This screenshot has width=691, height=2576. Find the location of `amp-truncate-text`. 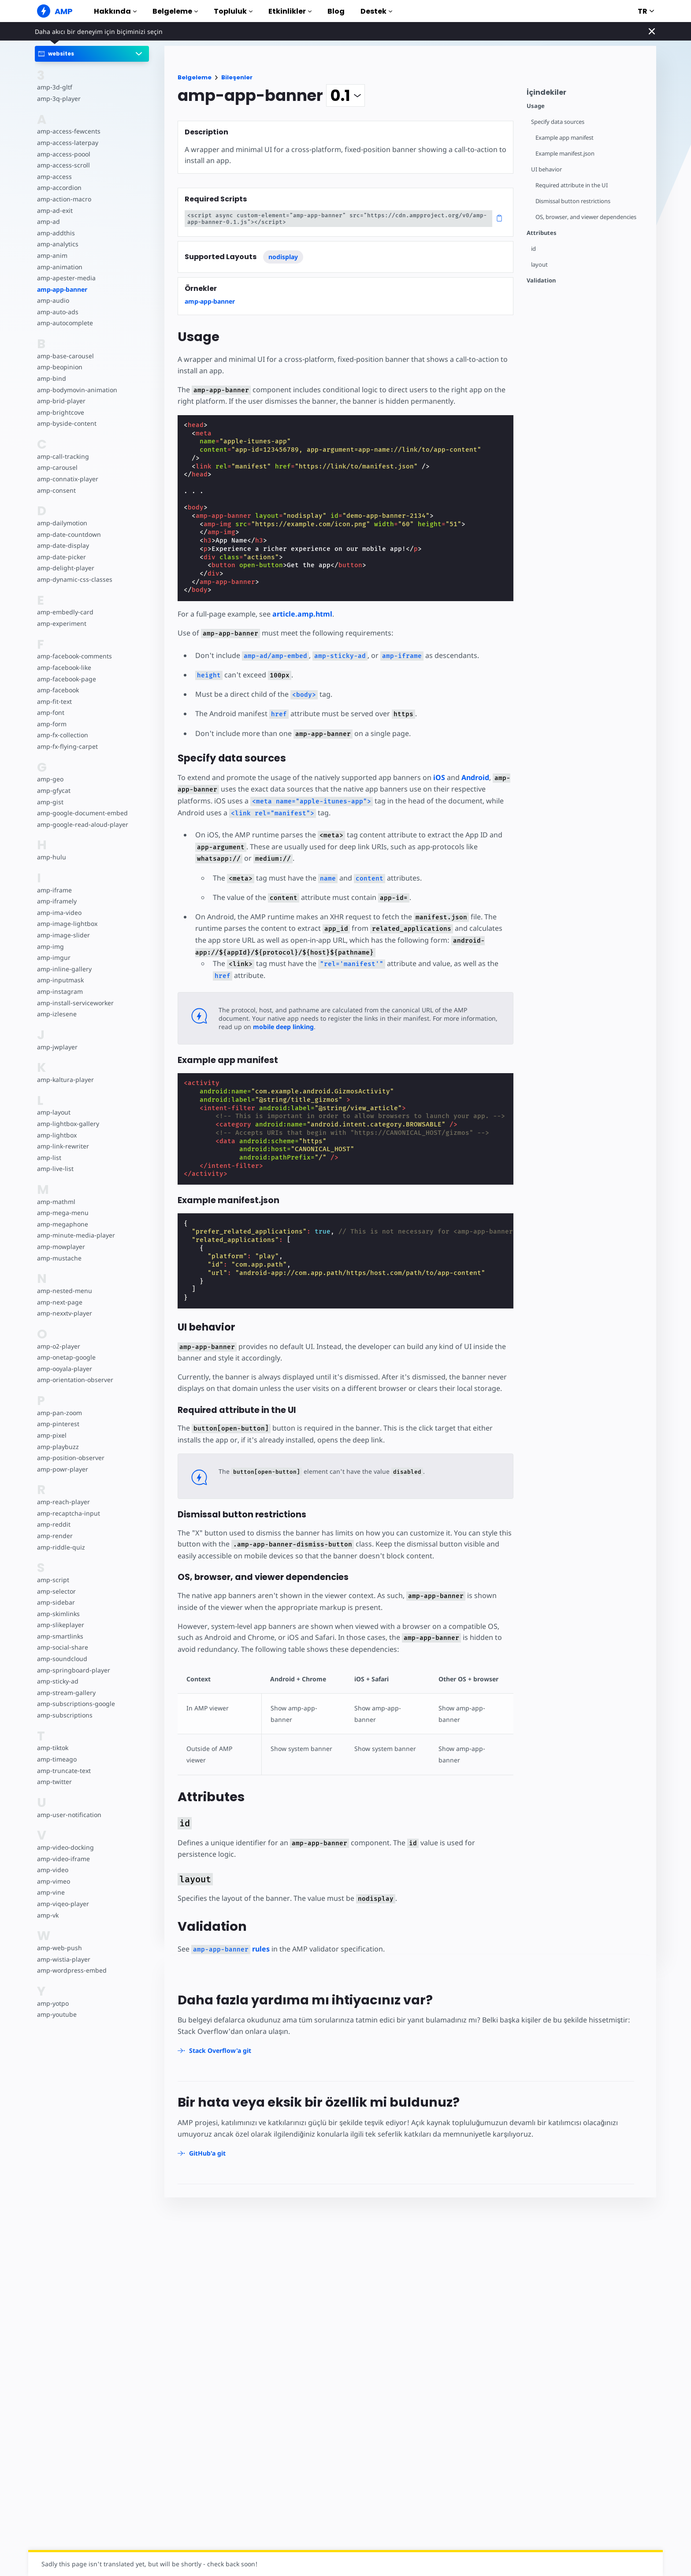

amp-truncate-text is located at coordinates (63, 1770).